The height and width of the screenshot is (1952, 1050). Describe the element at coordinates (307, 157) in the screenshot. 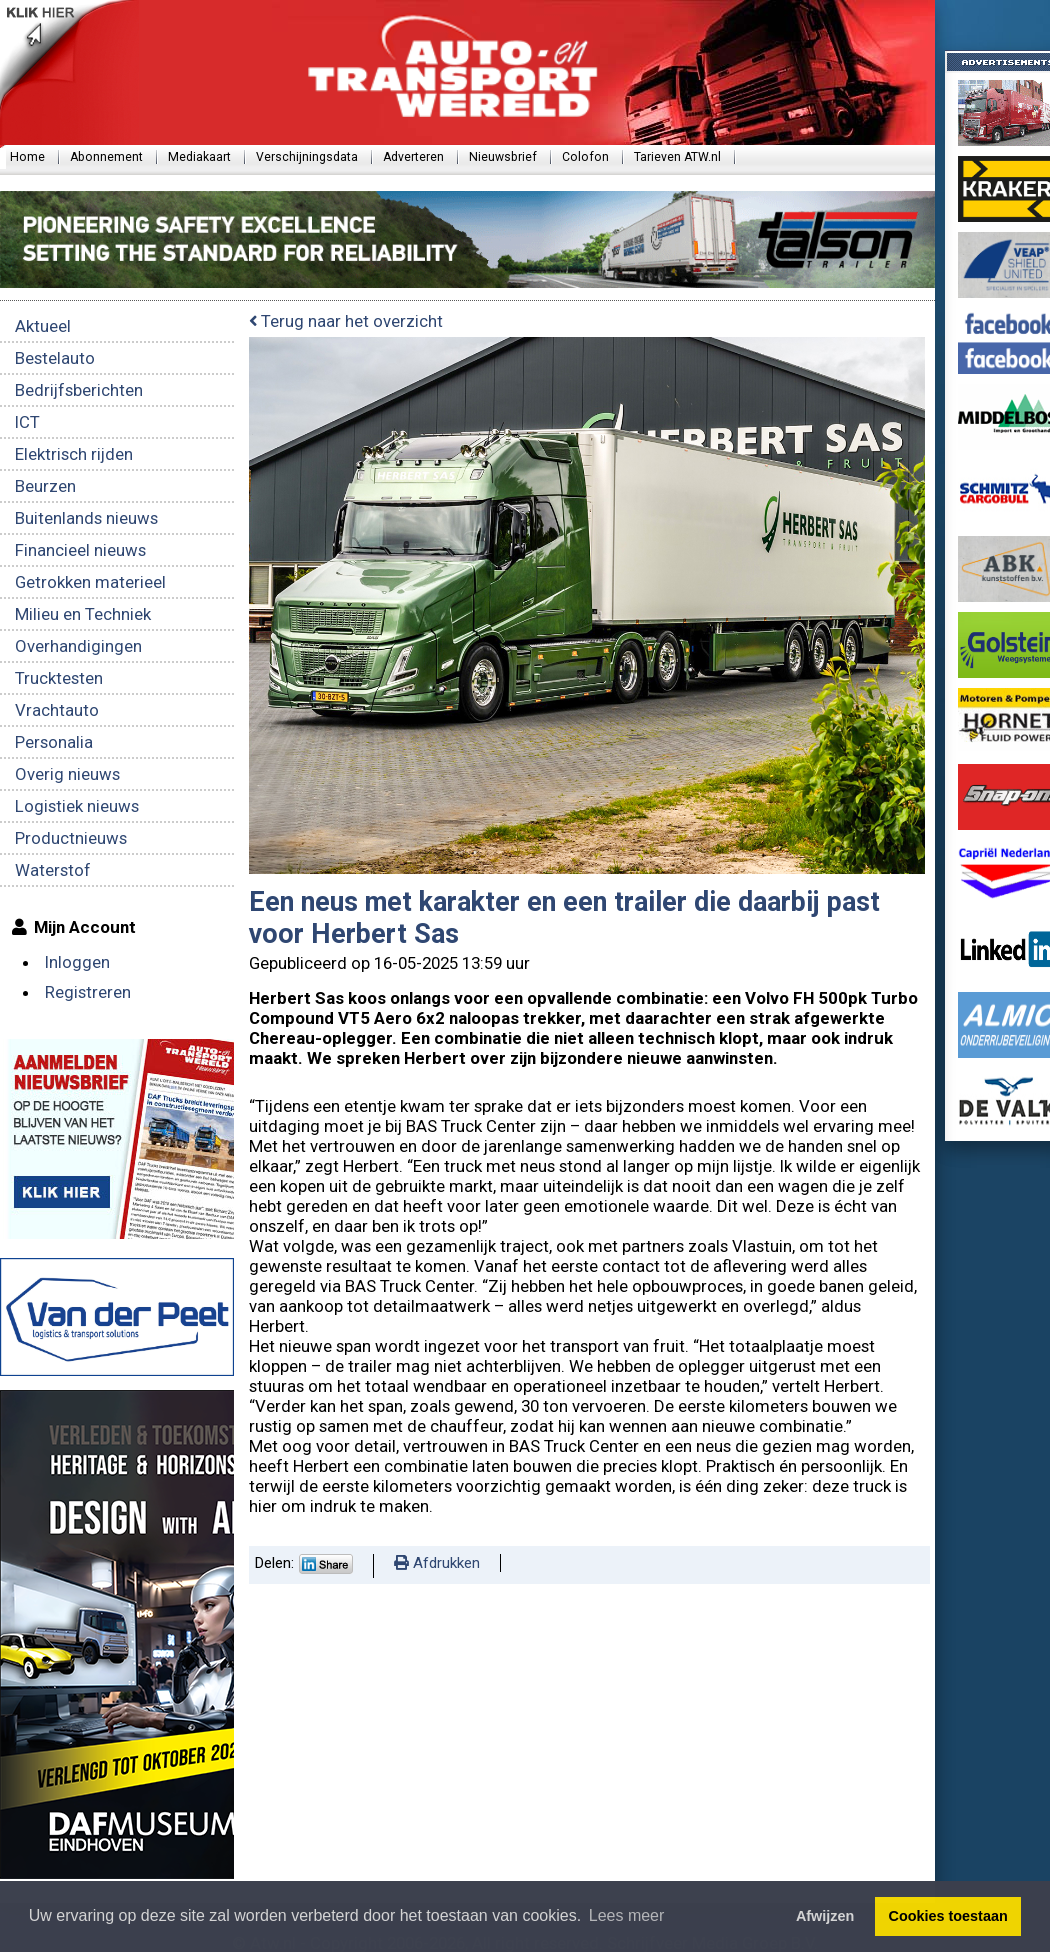

I see `Verschijningsdata` at that location.